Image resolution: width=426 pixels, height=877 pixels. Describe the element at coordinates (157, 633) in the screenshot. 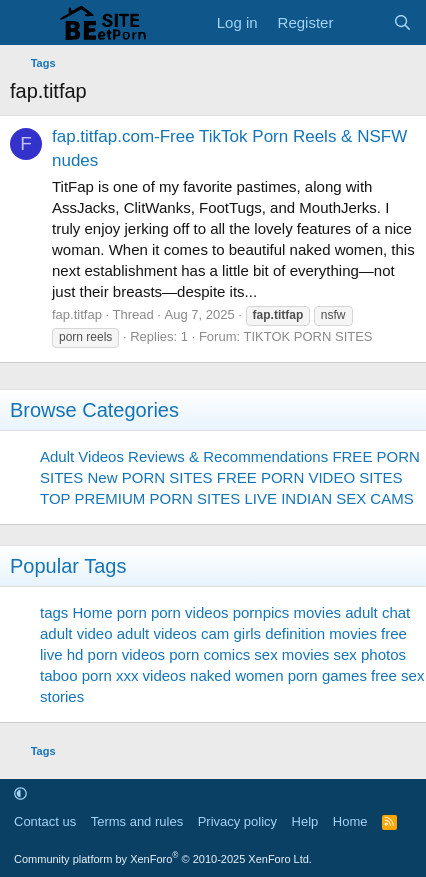

I see `adult videos` at that location.